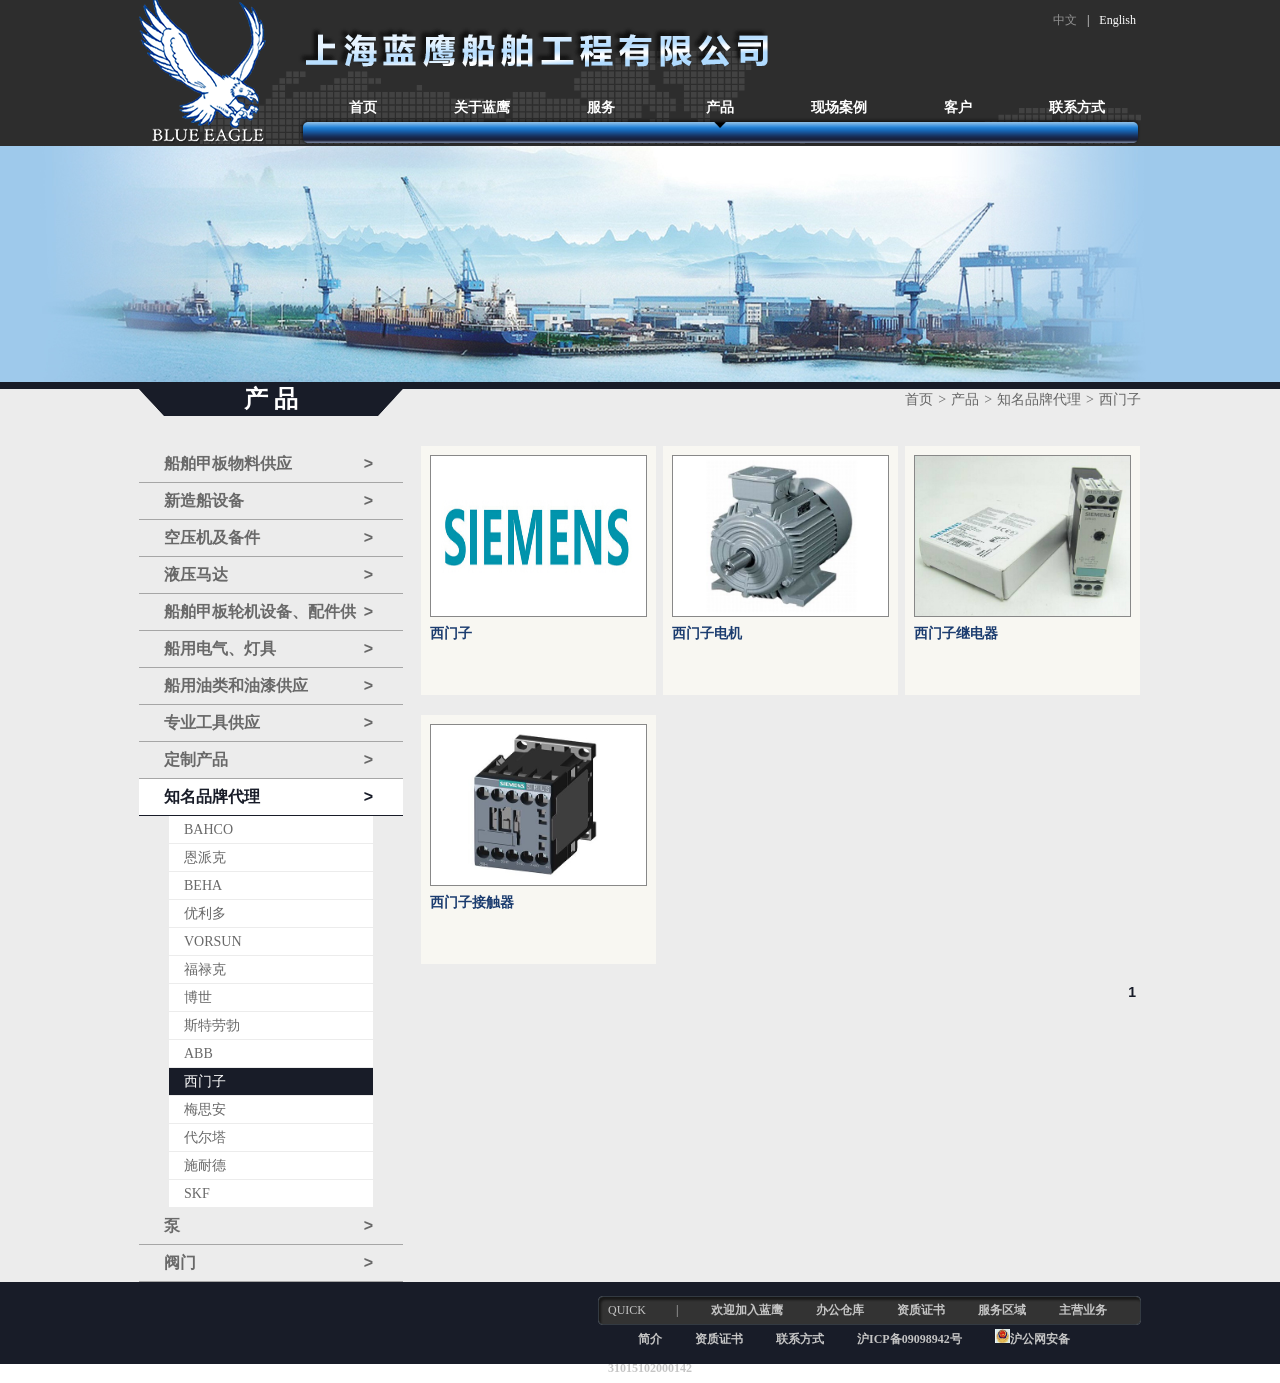 The height and width of the screenshot is (1383, 1280). Describe the element at coordinates (268, 649) in the screenshot. I see `船用电气、灯具` at that location.